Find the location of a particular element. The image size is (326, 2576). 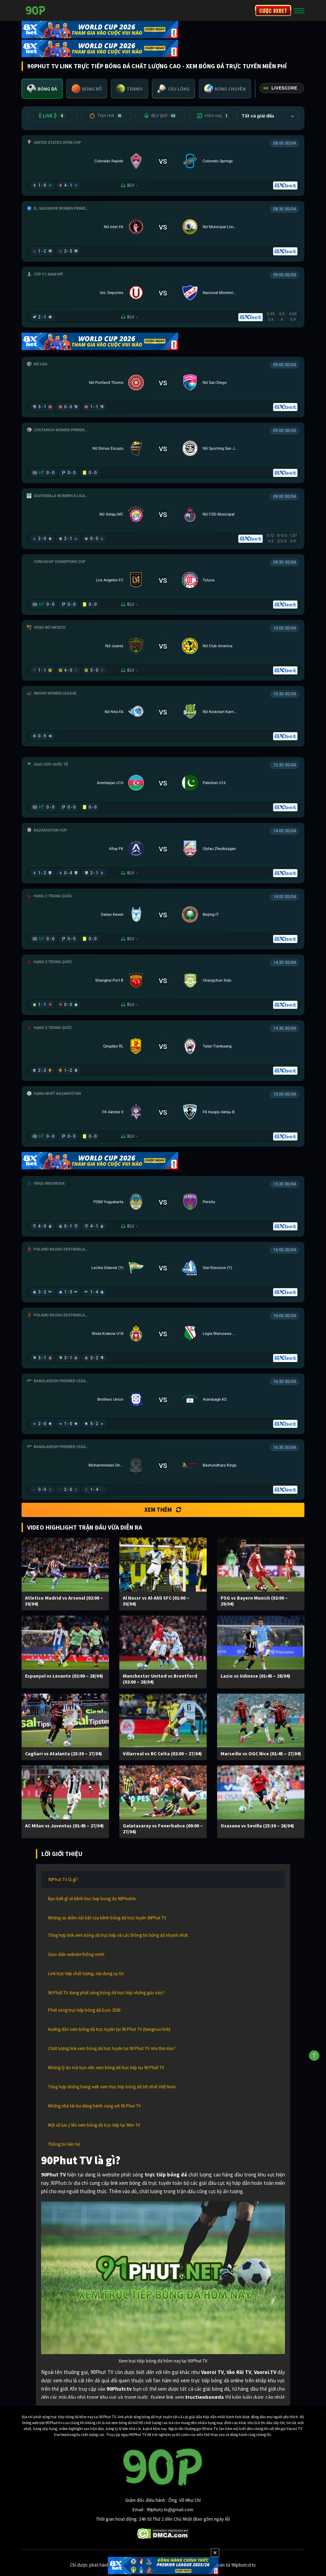

Những lý do mà bạn nên xem bóng đá trực tiếp tại 90 Phút TV is located at coordinates (106, 2068).